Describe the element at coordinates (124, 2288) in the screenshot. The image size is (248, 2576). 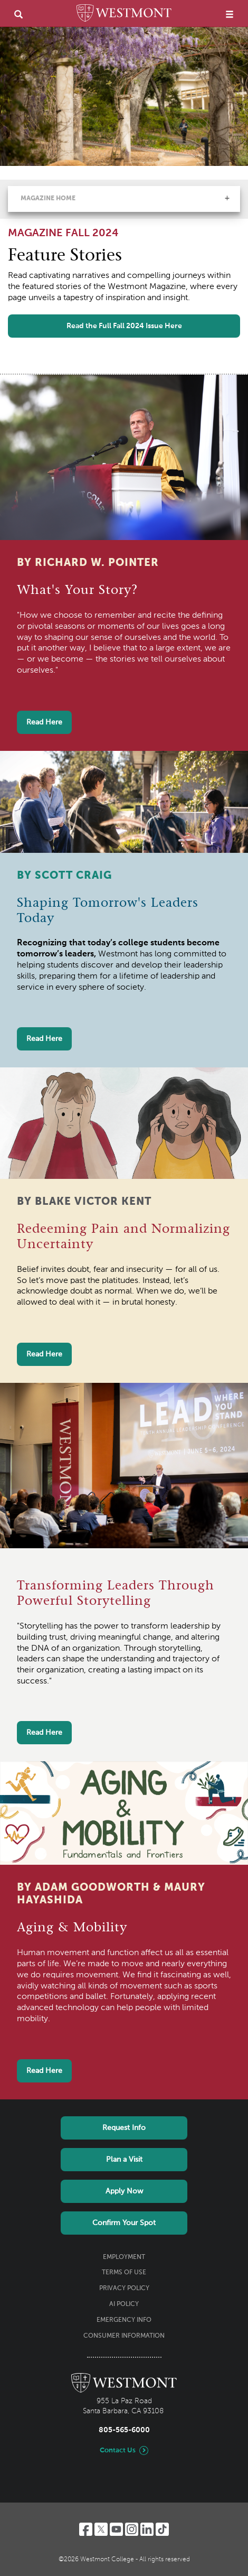
I see `Privacy Policy` at that location.